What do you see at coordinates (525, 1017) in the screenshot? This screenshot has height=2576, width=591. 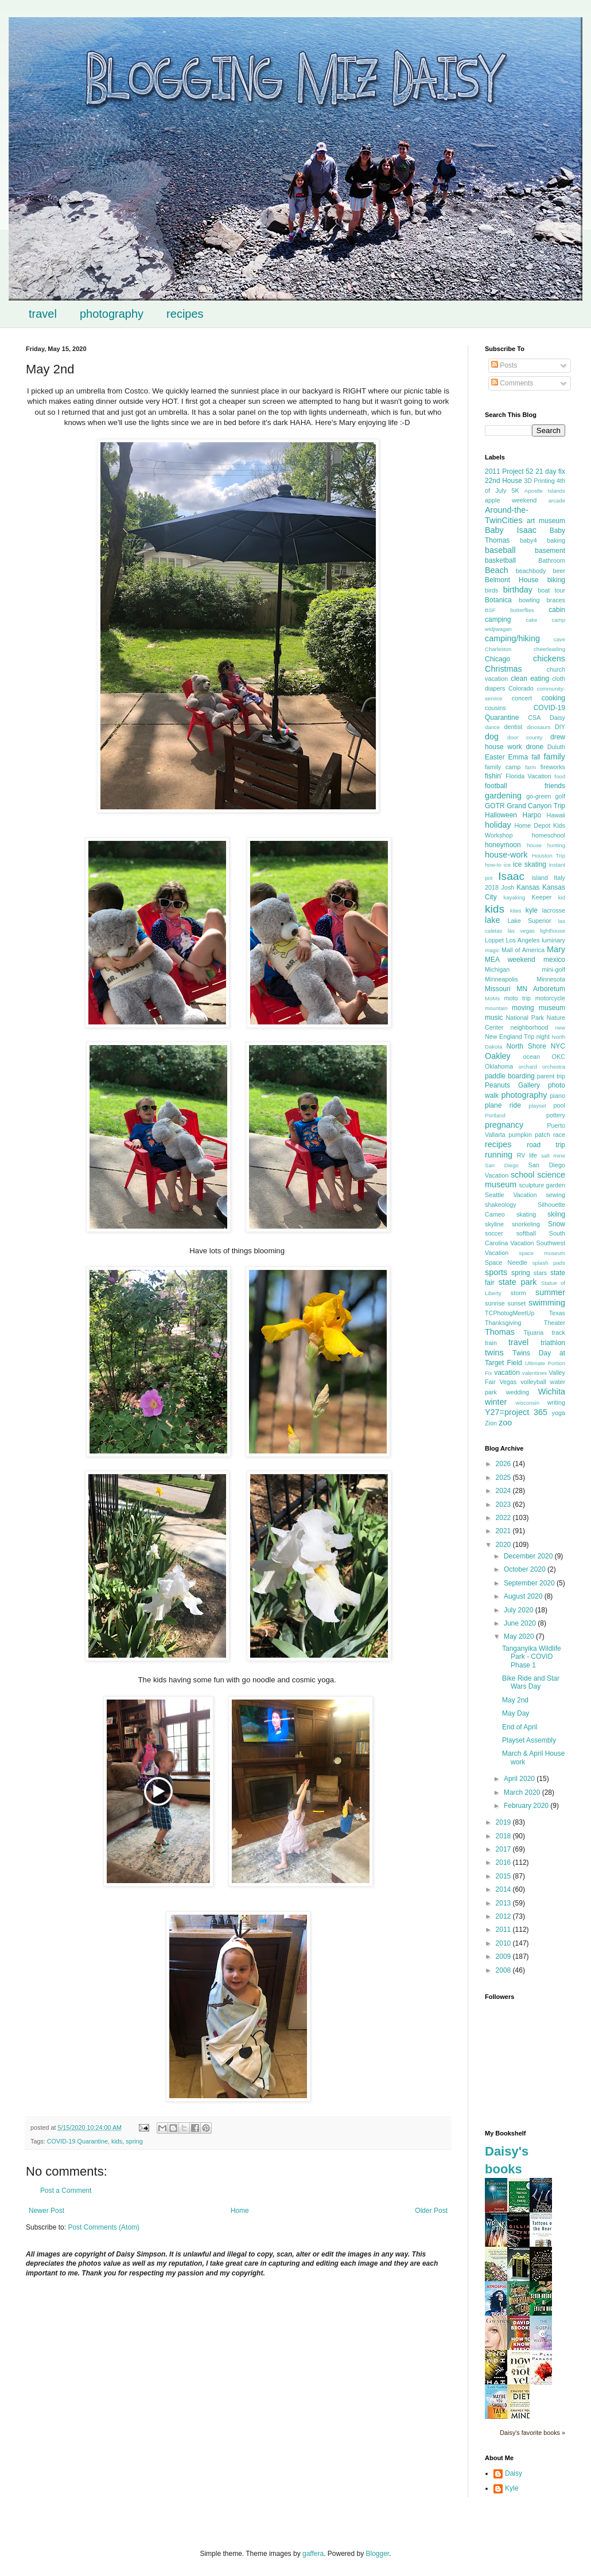 I see `National Park` at bounding box center [525, 1017].